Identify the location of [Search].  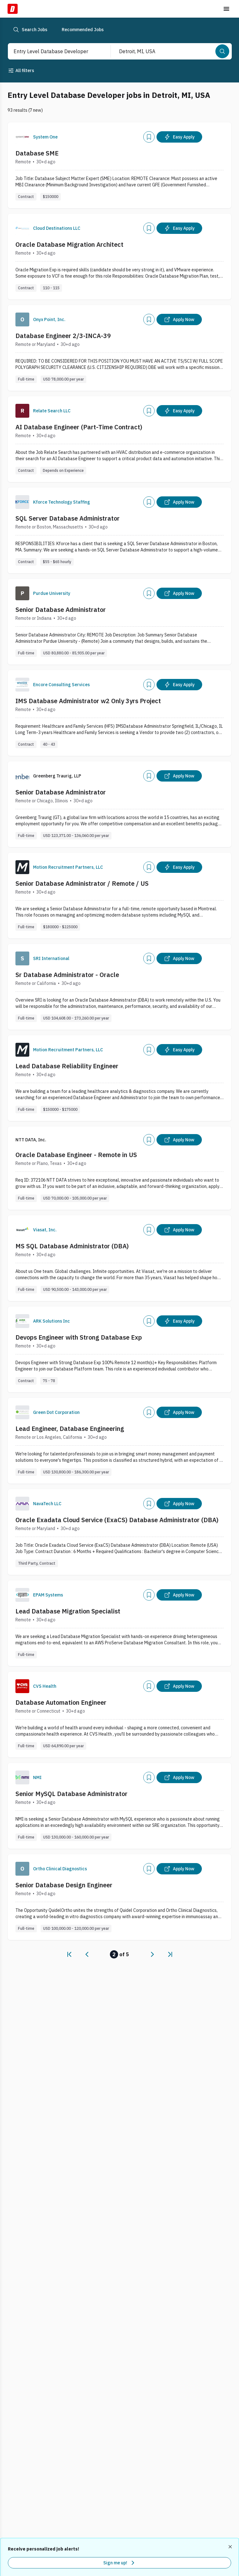
(222, 51).